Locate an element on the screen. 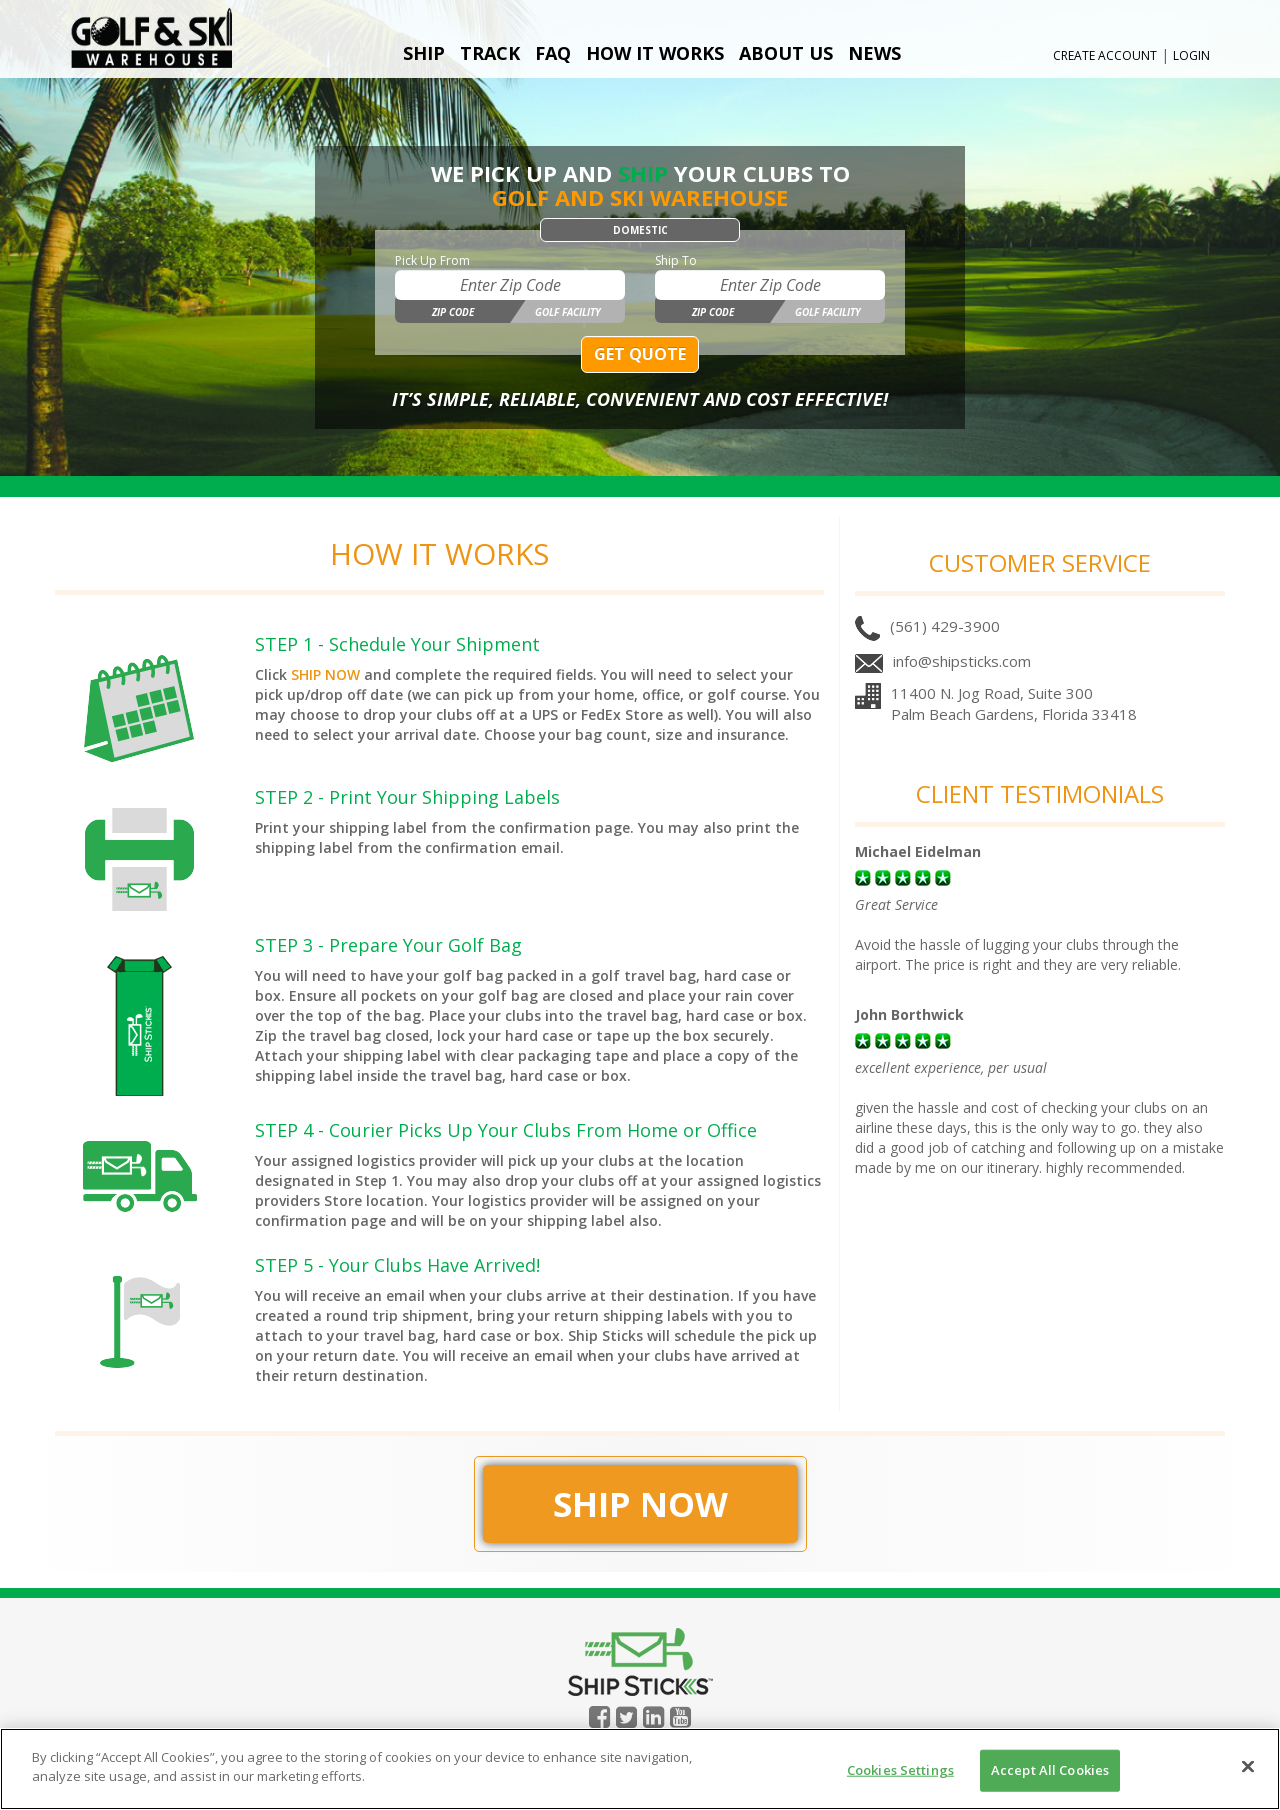 Image resolution: width=1280 pixels, height=1810 pixels. SHIP NOW is located at coordinates (325, 674).